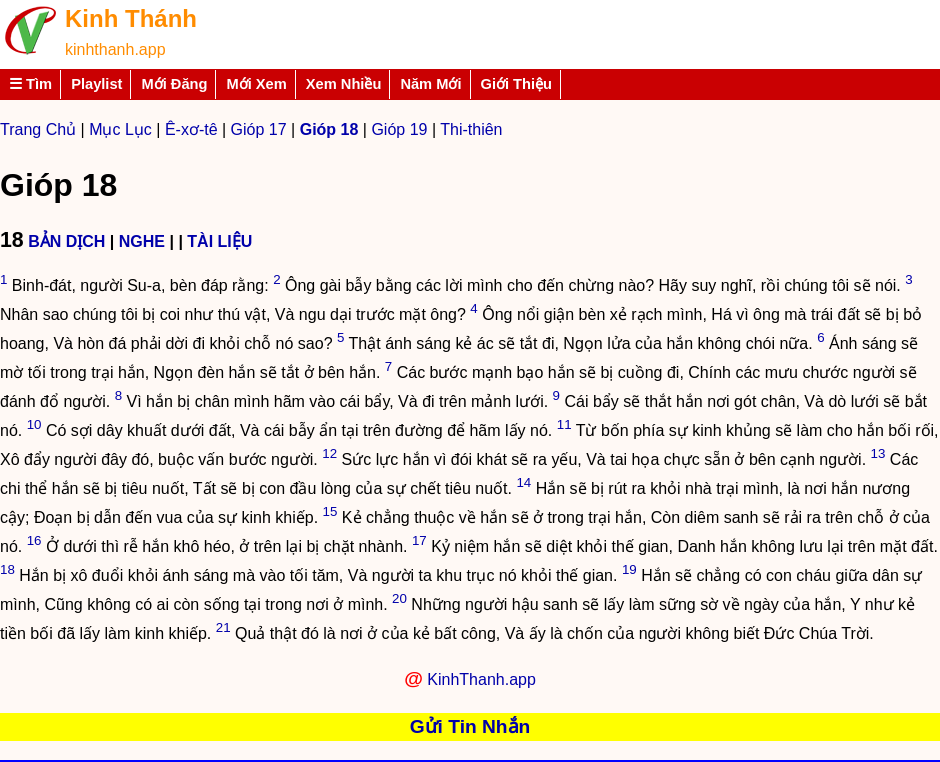 Image resolution: width=940 pixels, height=762 pixels. Describe the element at coordinates (470, 726) in the screenshot. I see `Gửi Tin Nhắn` at that location.